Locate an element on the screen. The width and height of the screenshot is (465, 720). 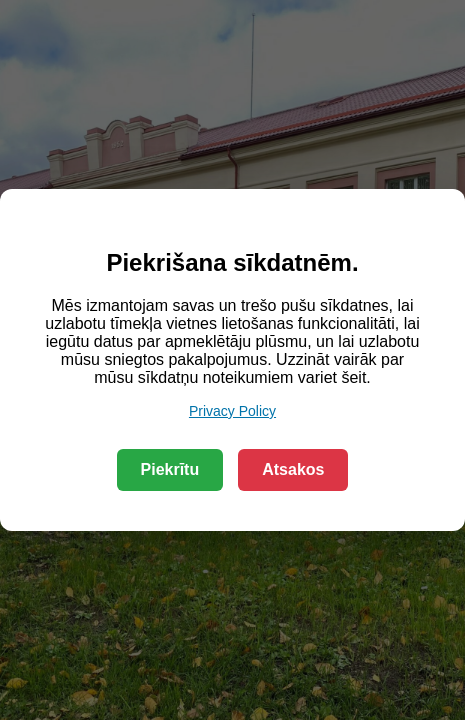
Piekrītu is located at coordinates (170, 469).